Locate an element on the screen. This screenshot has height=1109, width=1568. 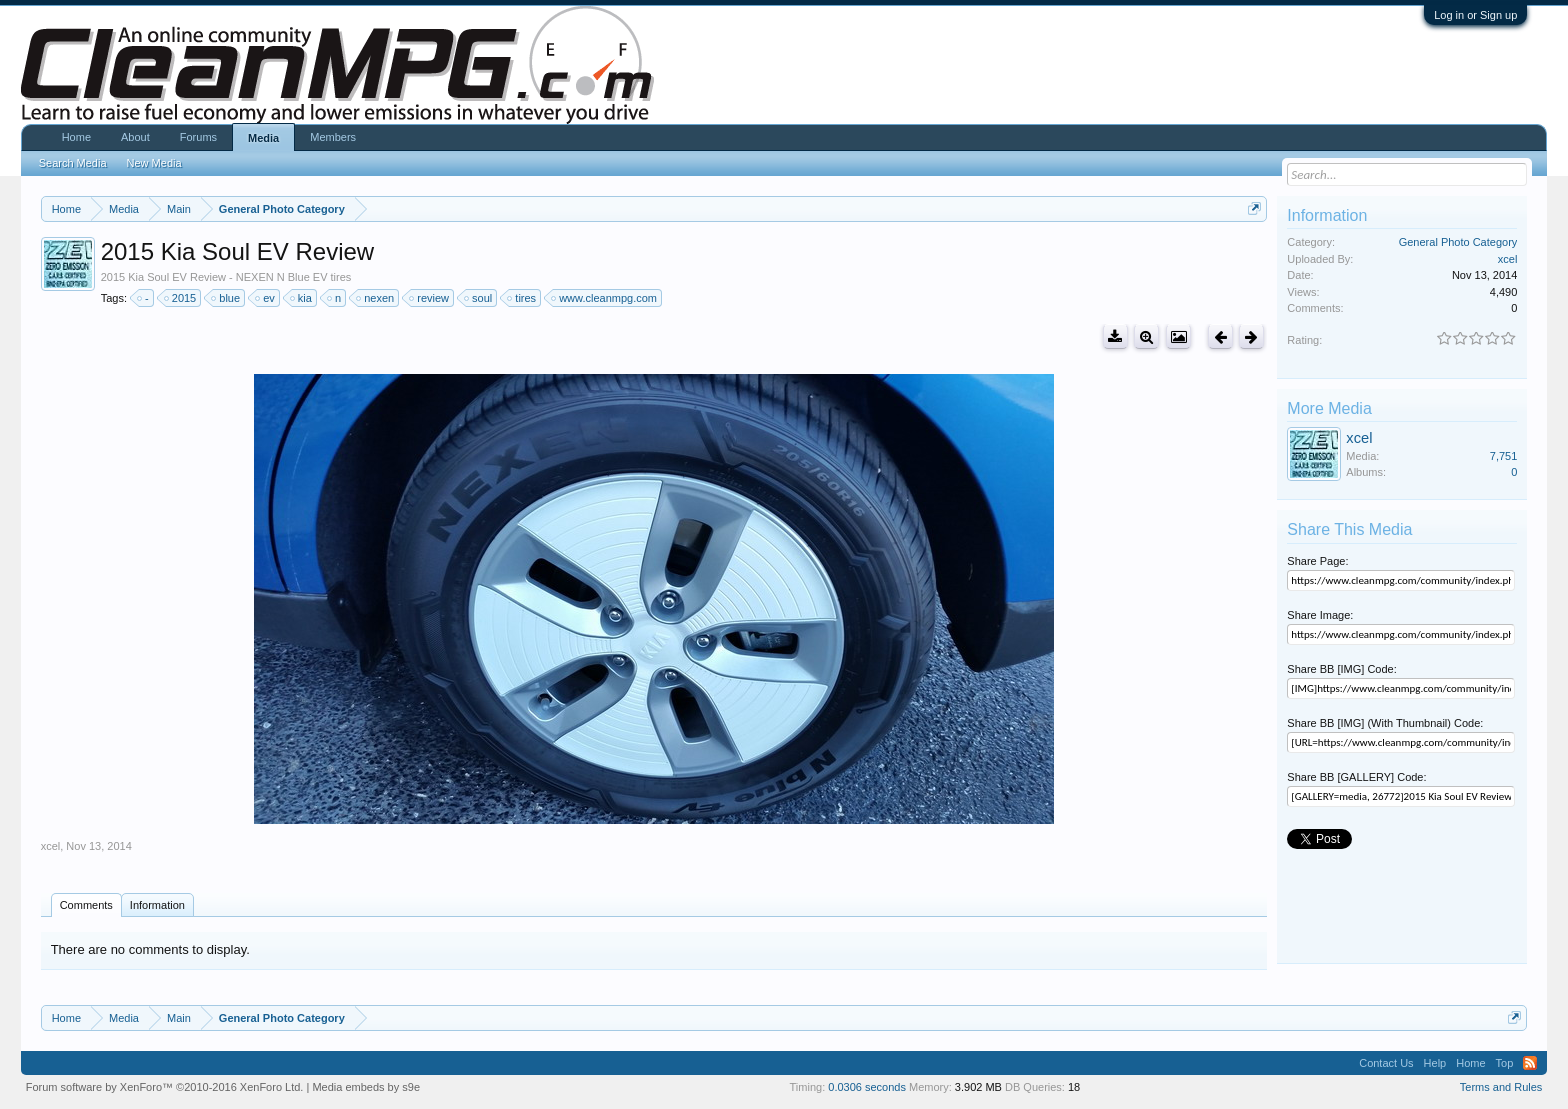
Forums is located at coordinates (198, 137).